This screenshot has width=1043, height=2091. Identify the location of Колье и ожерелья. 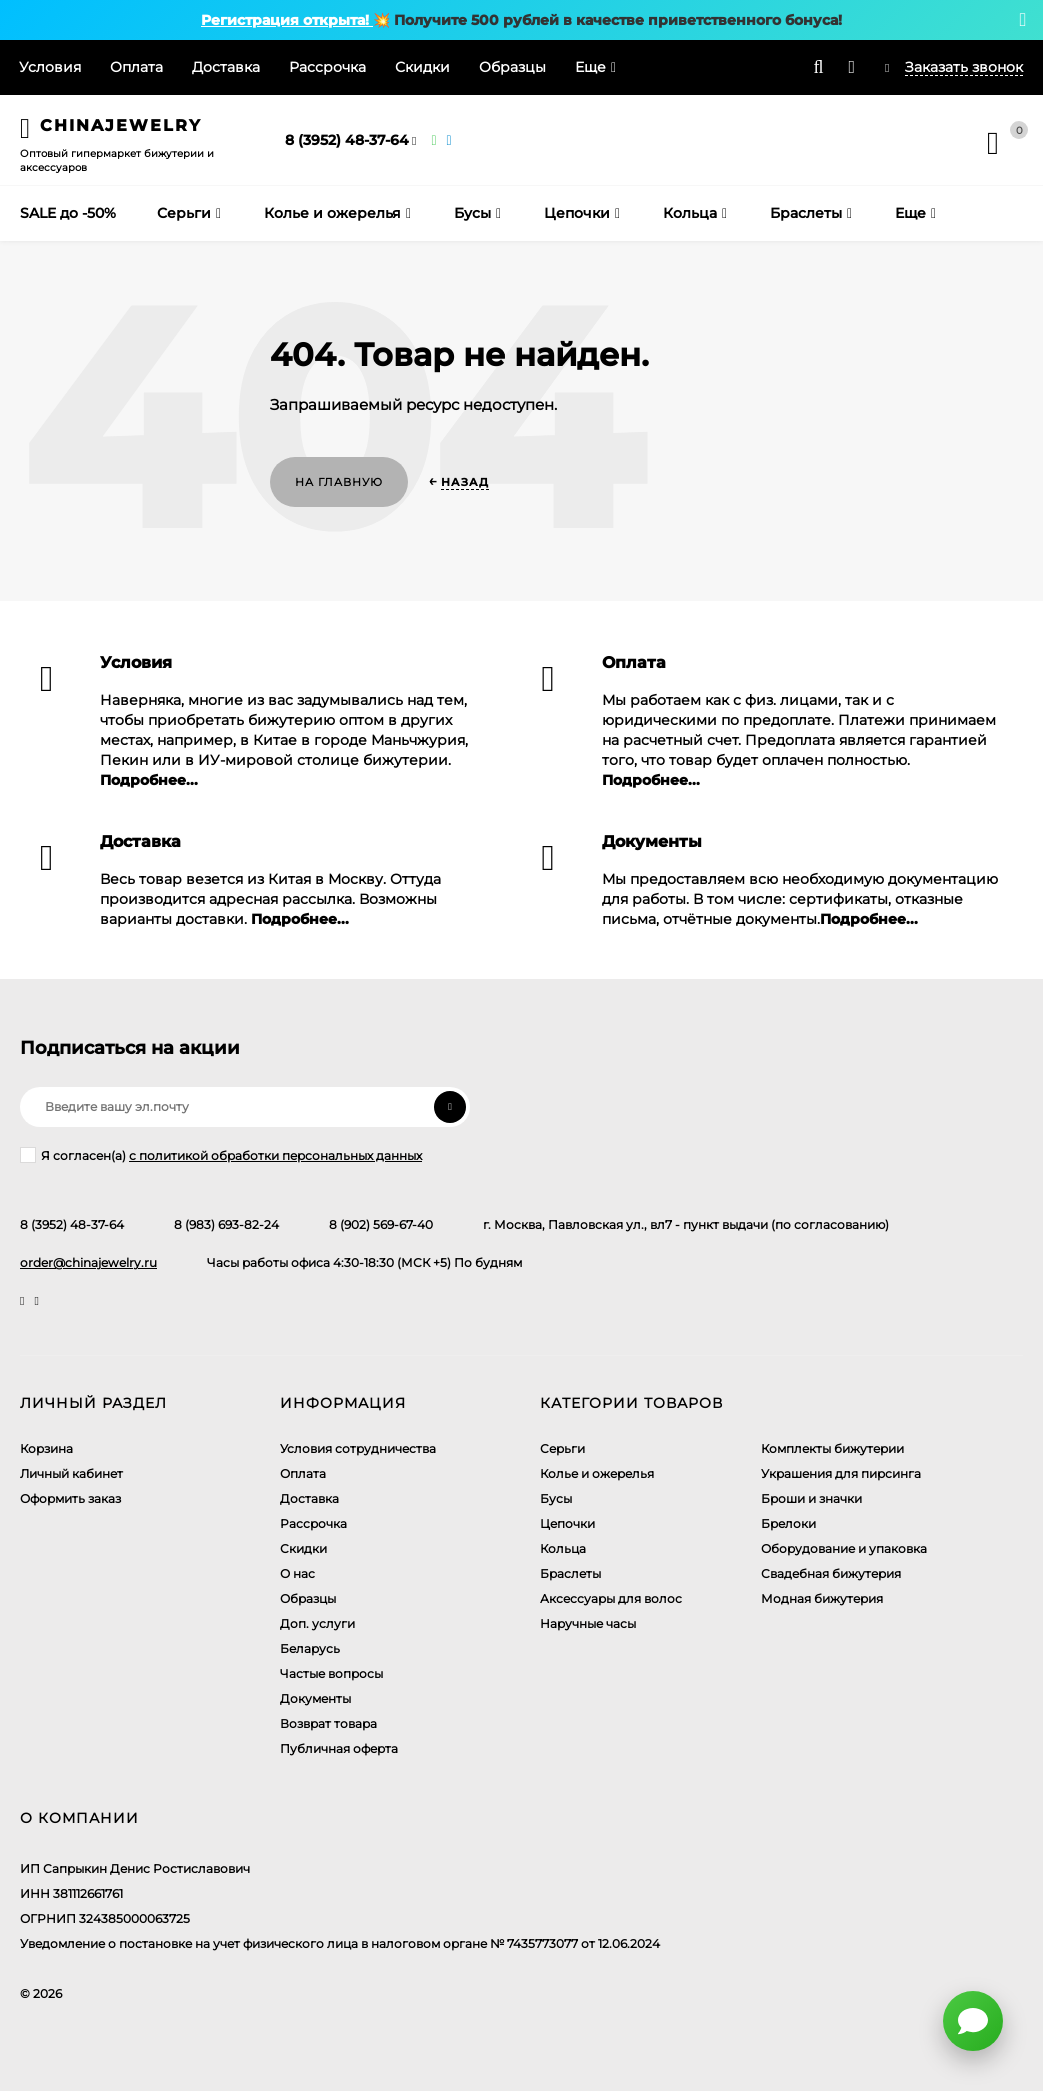
(597, 1473).